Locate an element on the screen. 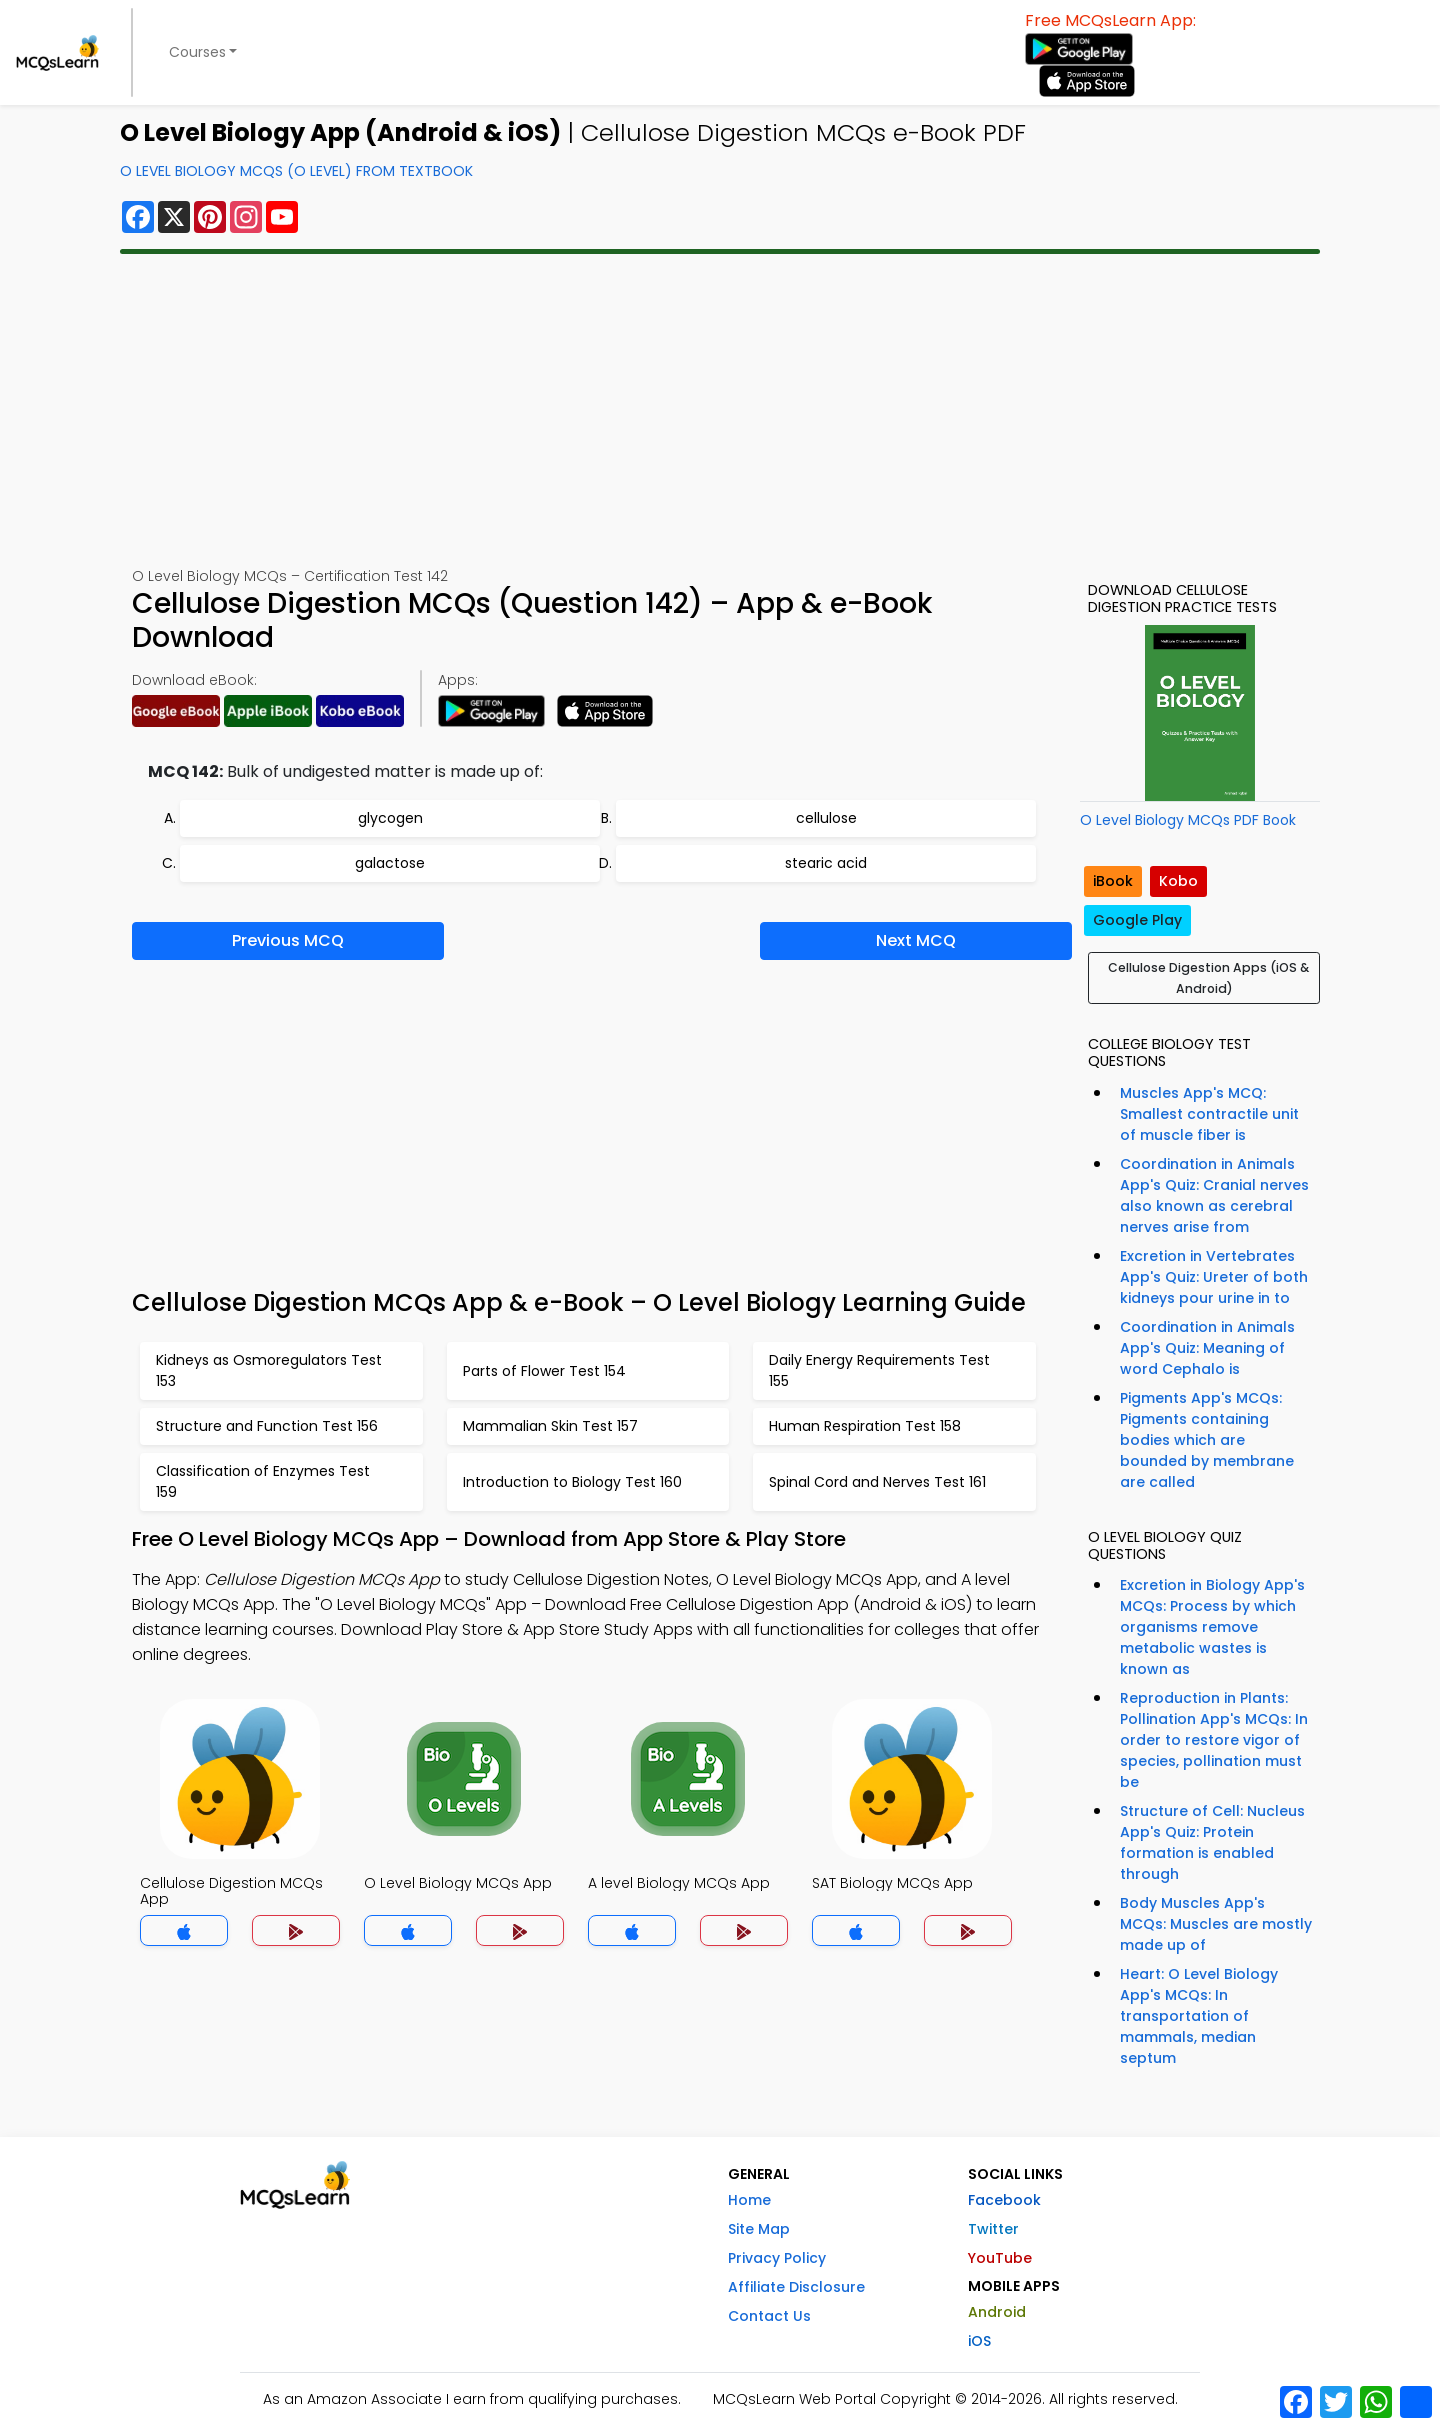  Coordination in Animals App's Quiz: Meaning of word Cephalo is is located at coordinates (1207, 1348).